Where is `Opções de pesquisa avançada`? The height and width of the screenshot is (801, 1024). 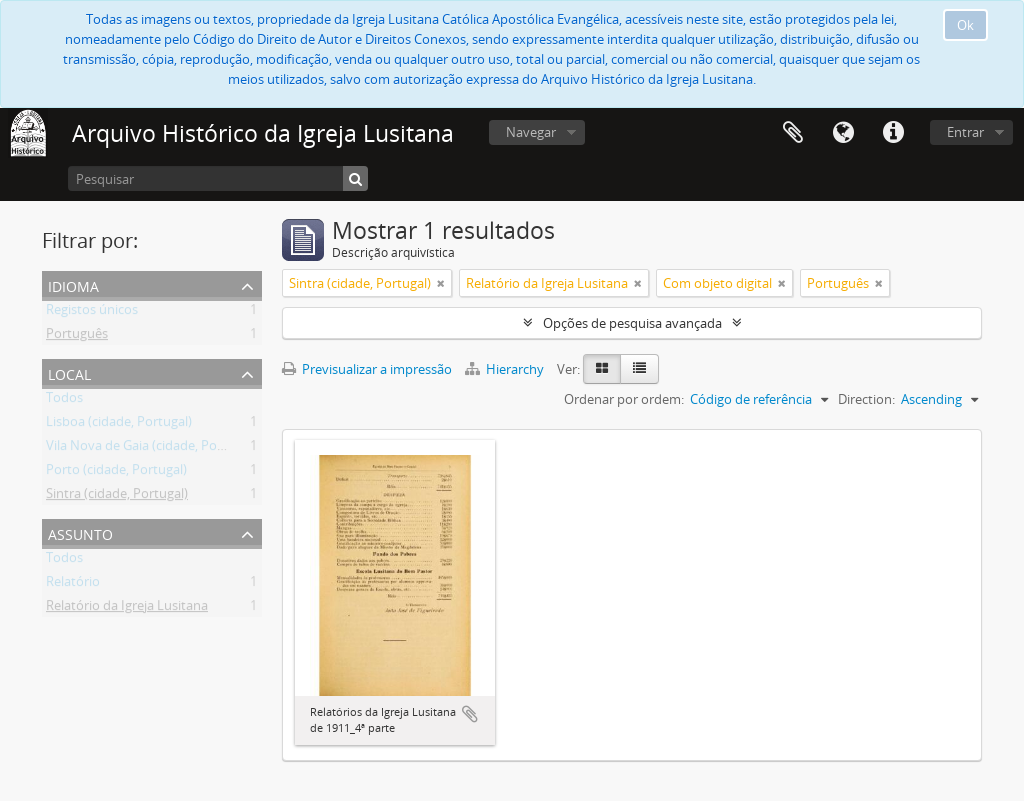
Opções de pesquisa avançada is located at coordinates (632, 323).